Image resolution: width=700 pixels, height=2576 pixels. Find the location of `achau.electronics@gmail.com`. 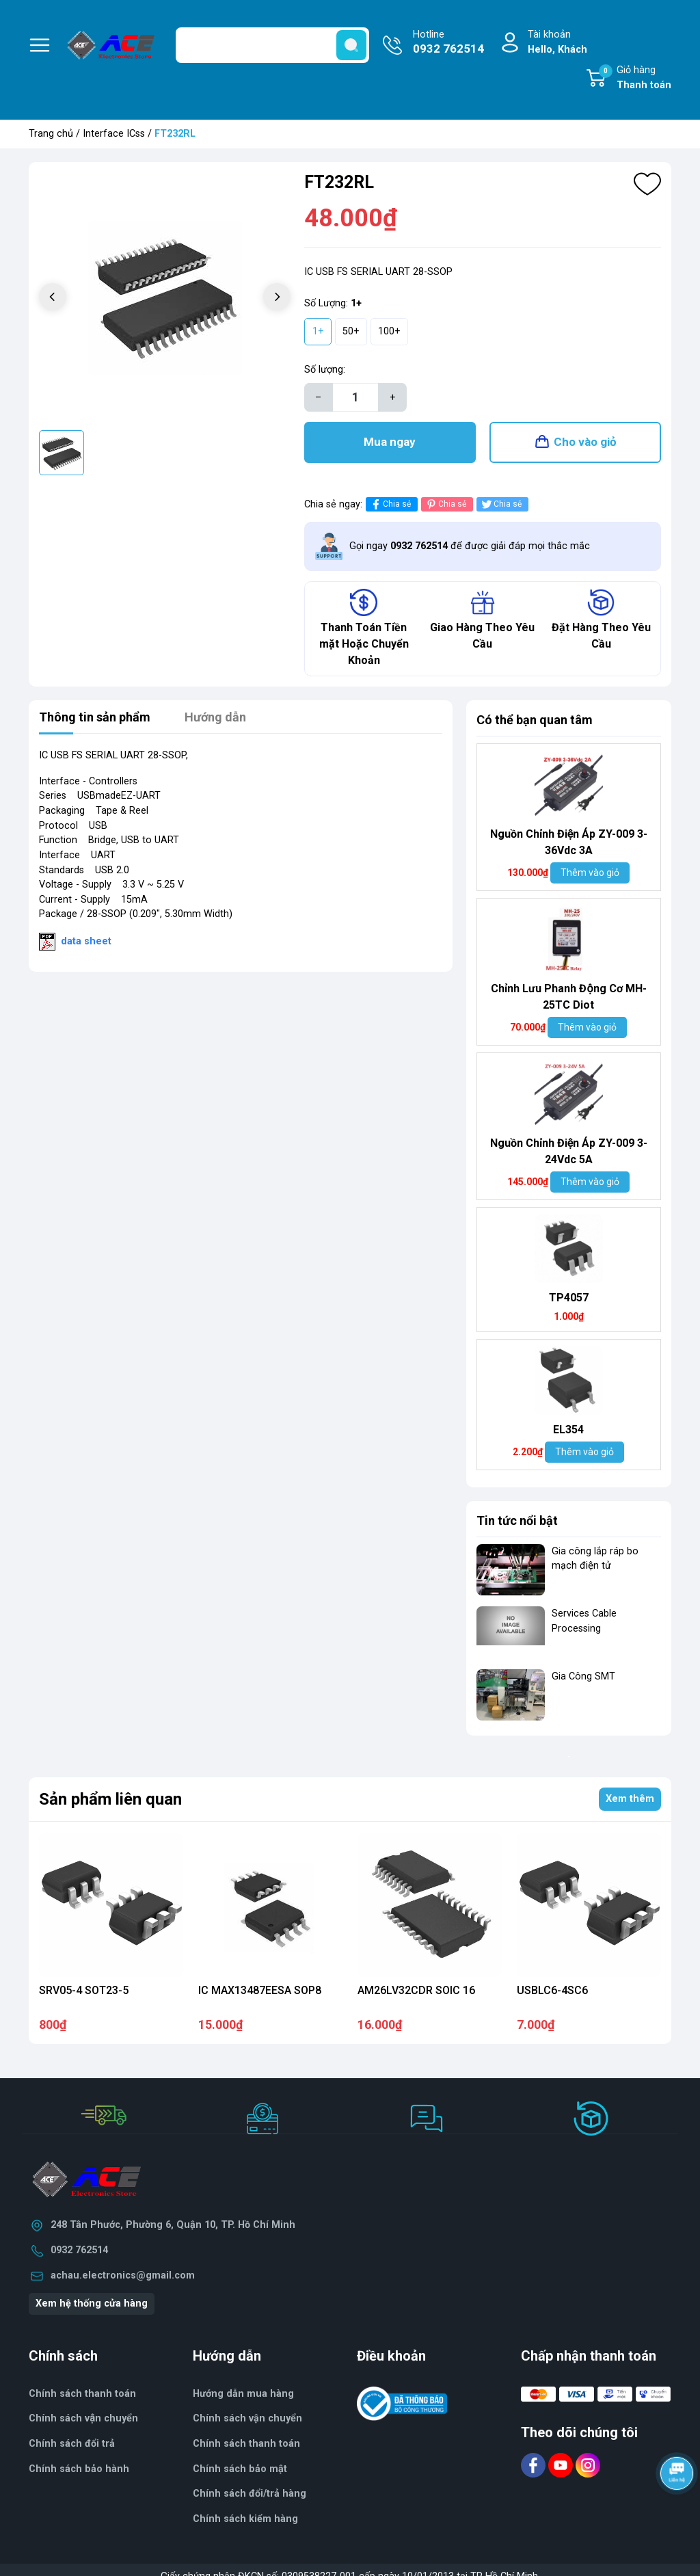

achau.electronics@gmail.com is located at coordinates (123, 2275).